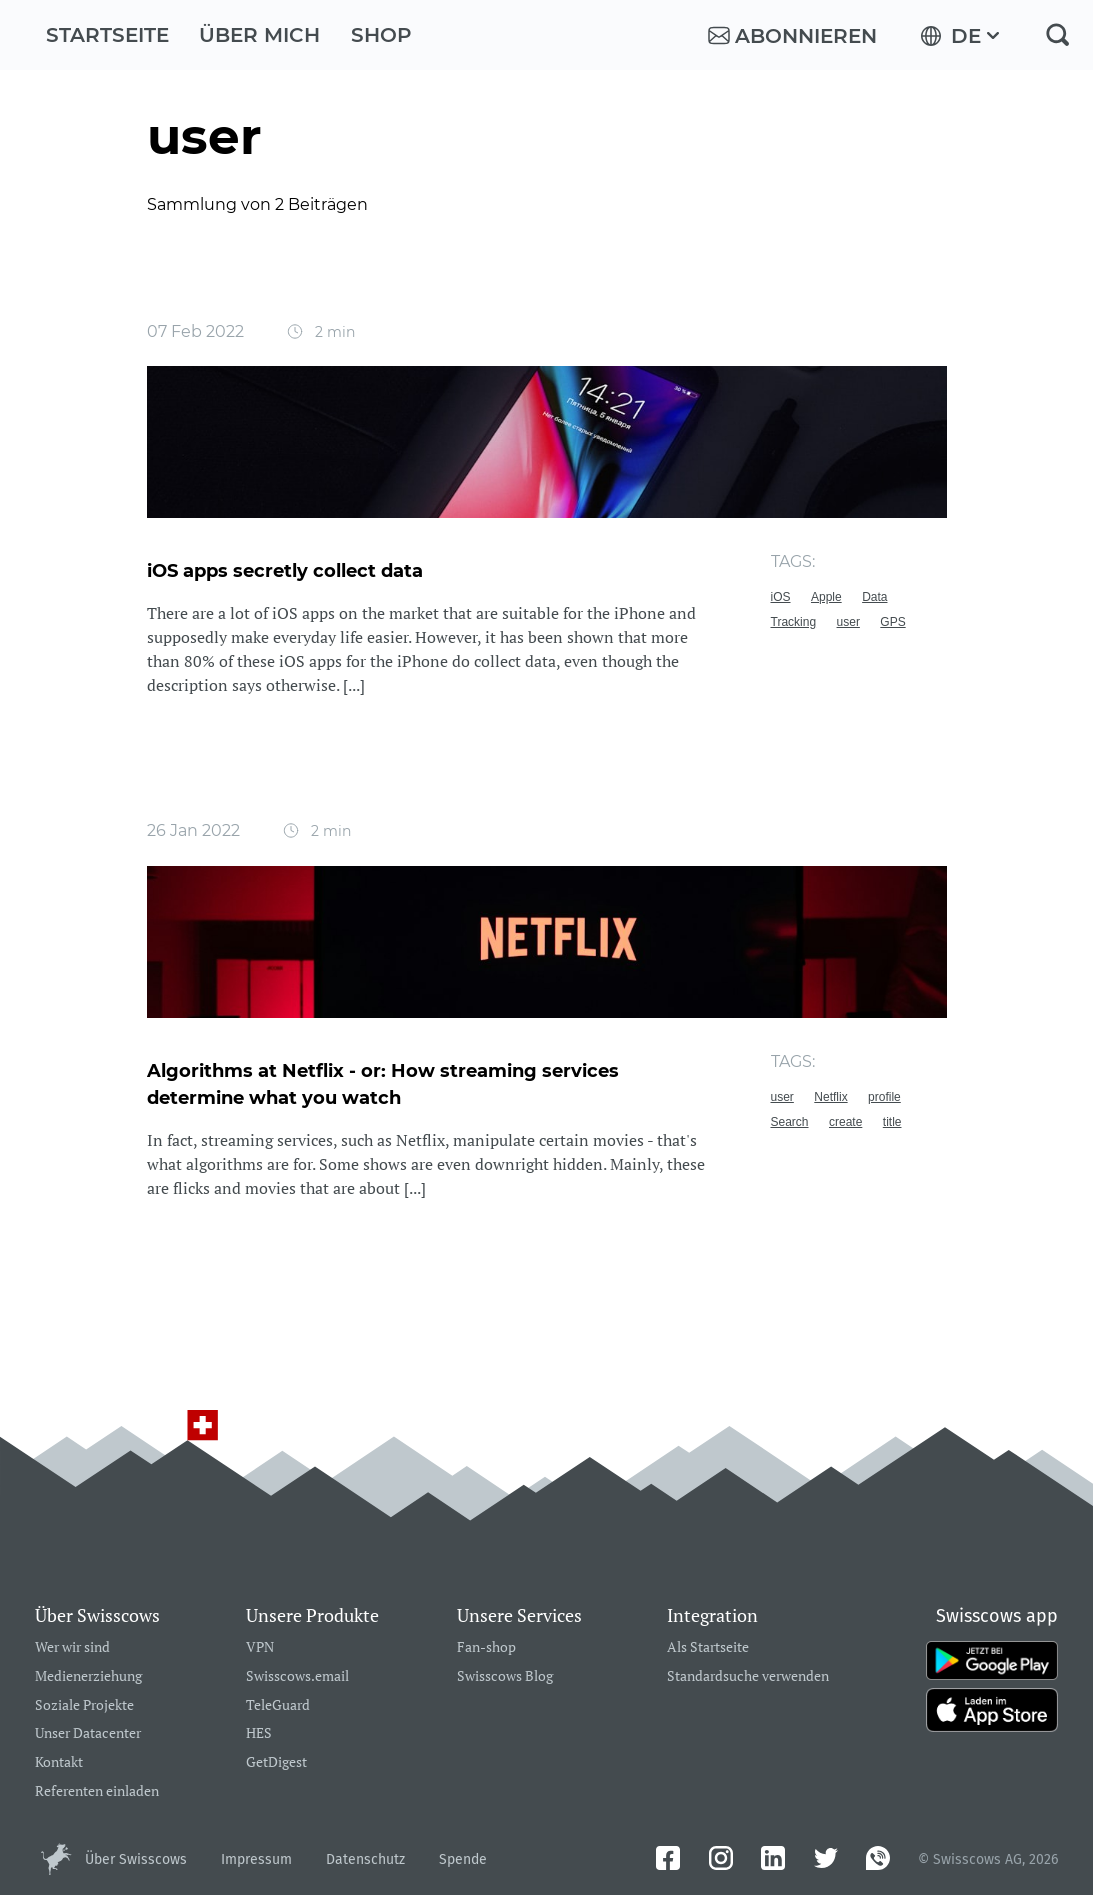 This screenshot has width=1093, height=1895. What do you see at coordinates (88, 1676) in the screenshot?
I see `Medienerziehung` at bounding box center [88, 1676].